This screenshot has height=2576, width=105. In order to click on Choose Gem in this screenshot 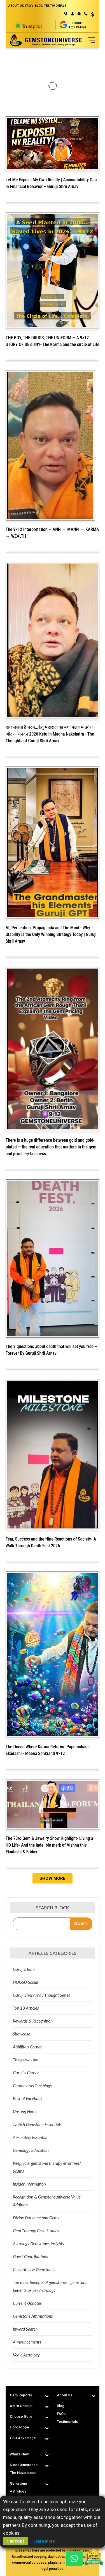, I will do `click(21, 2416)`.